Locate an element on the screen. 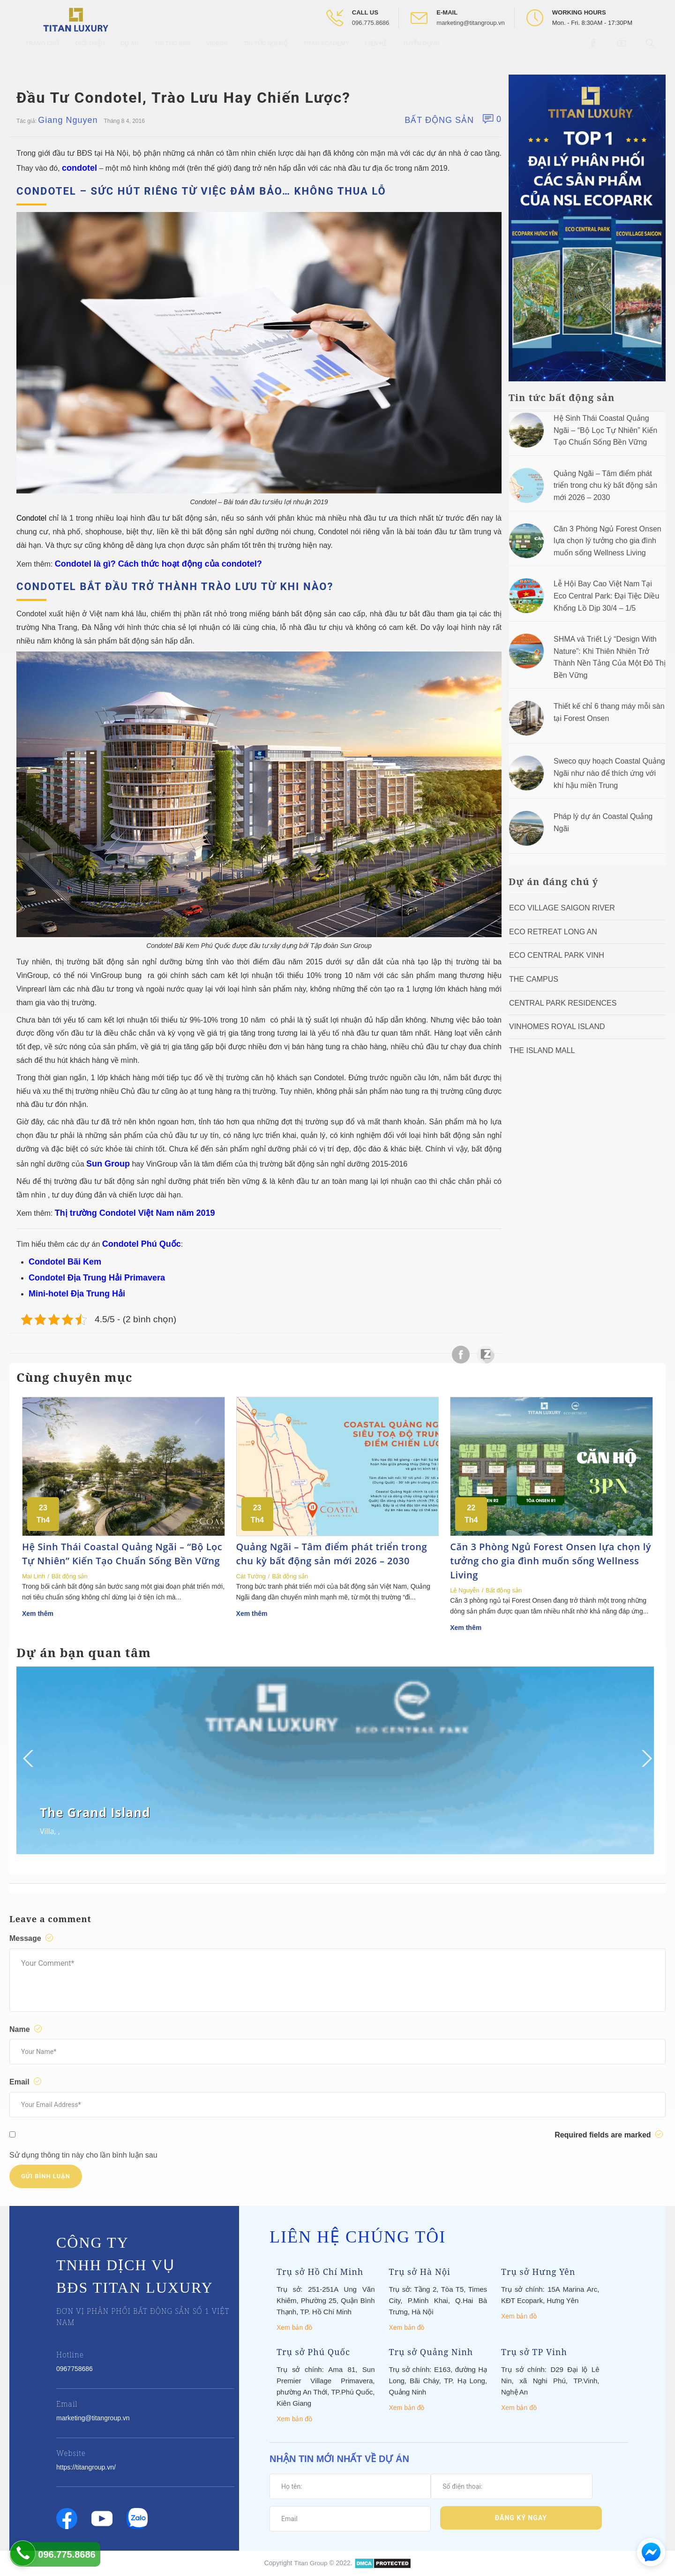 The height and width of the screenshot is (2576, 675). Mini-hotel Địa Trung Hải is located at coordinates (77, 1293).